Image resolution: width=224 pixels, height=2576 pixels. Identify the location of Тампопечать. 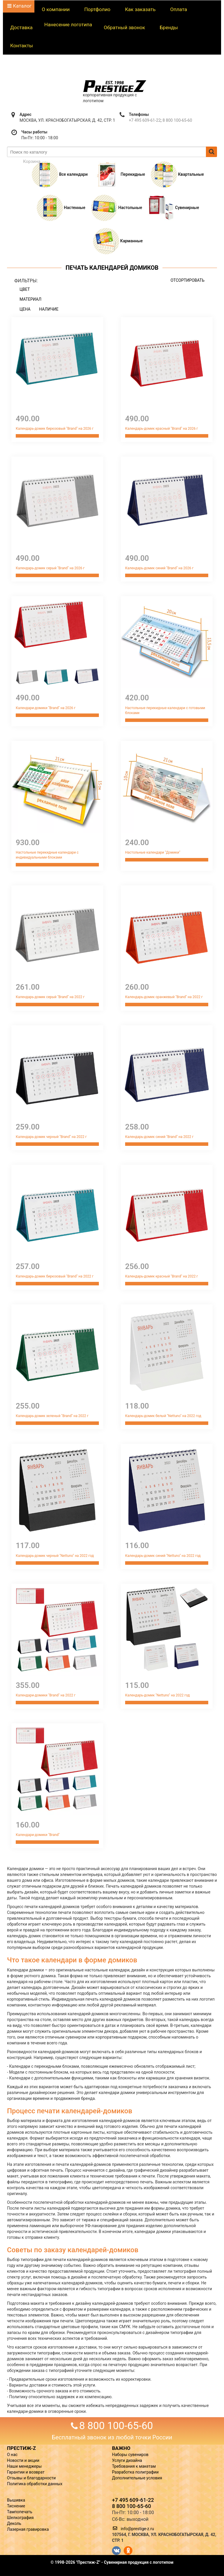
(19, 2511).